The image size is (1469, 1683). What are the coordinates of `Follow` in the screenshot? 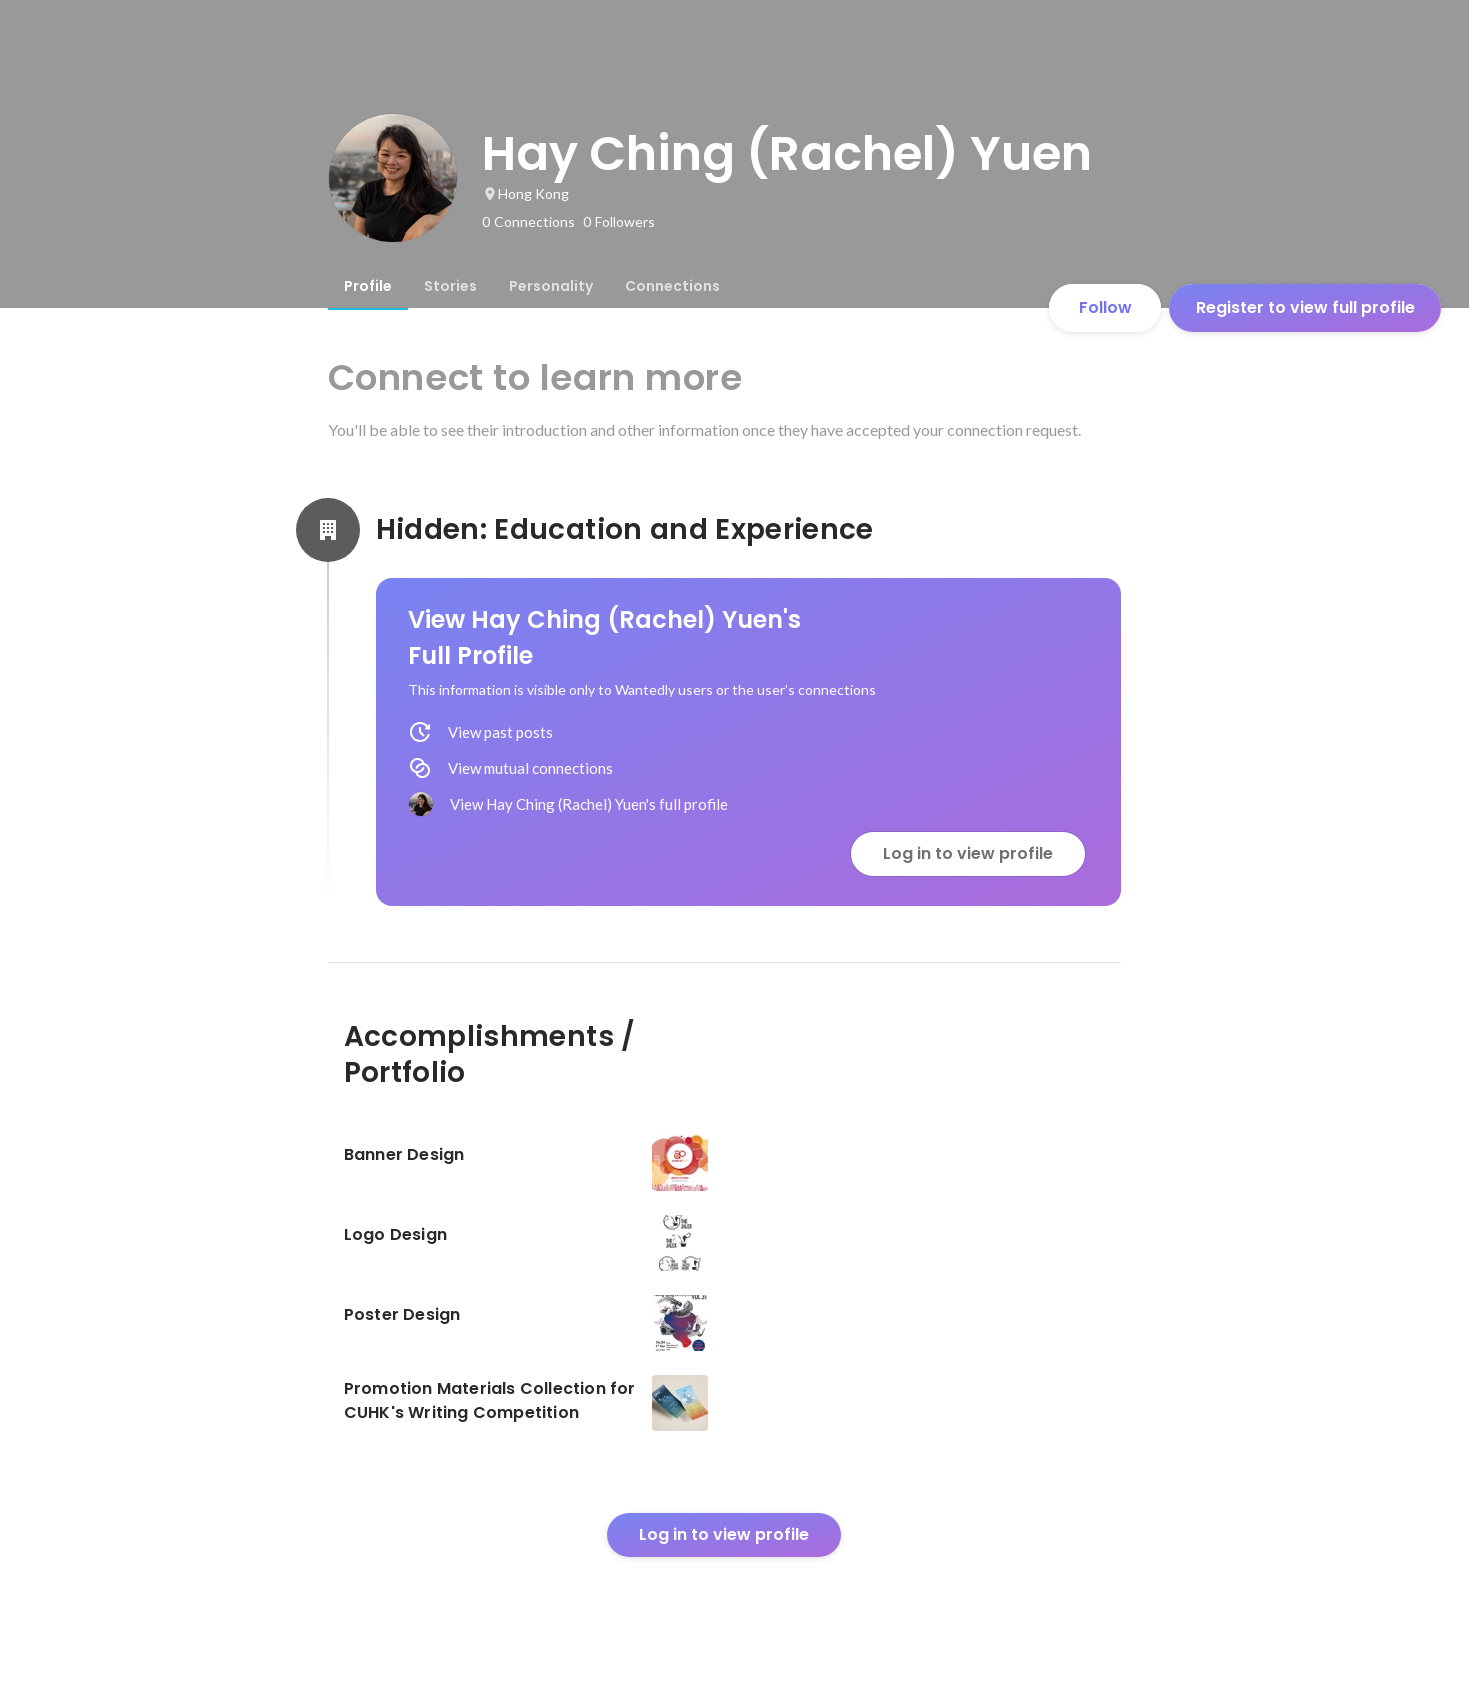 It's located at (1105, 307).